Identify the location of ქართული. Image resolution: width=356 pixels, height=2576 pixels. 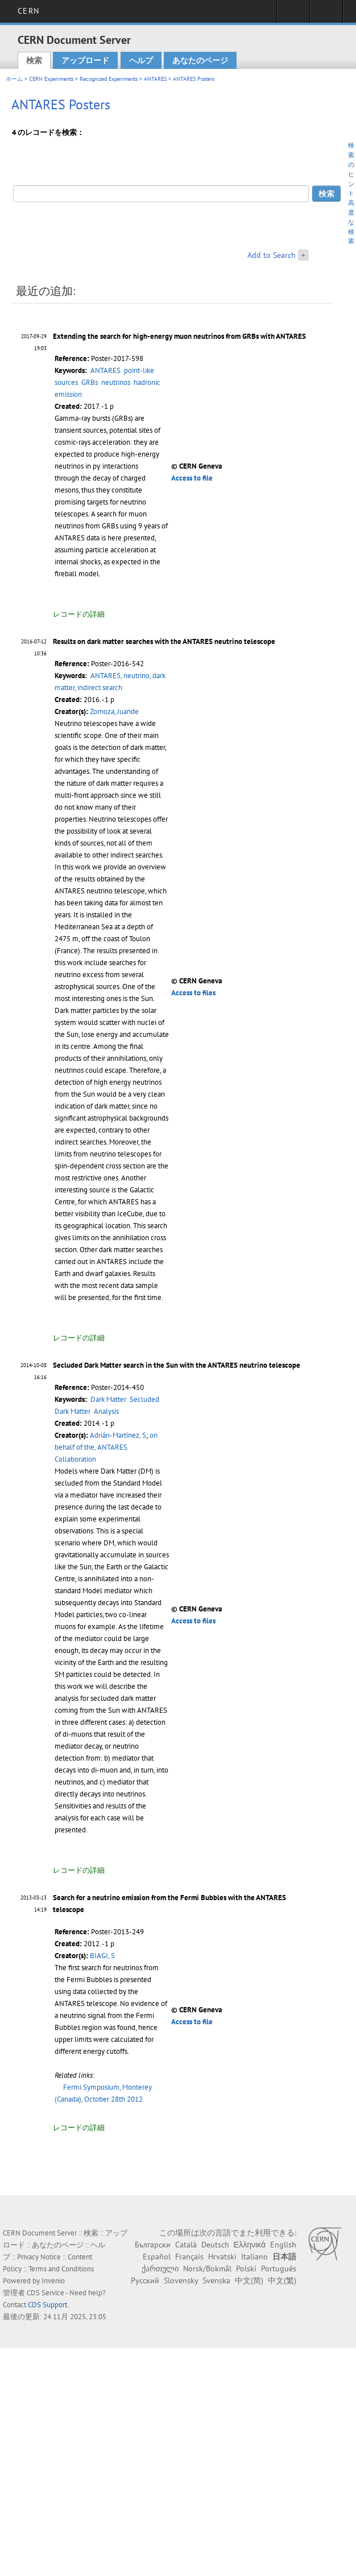
(160, 2268).